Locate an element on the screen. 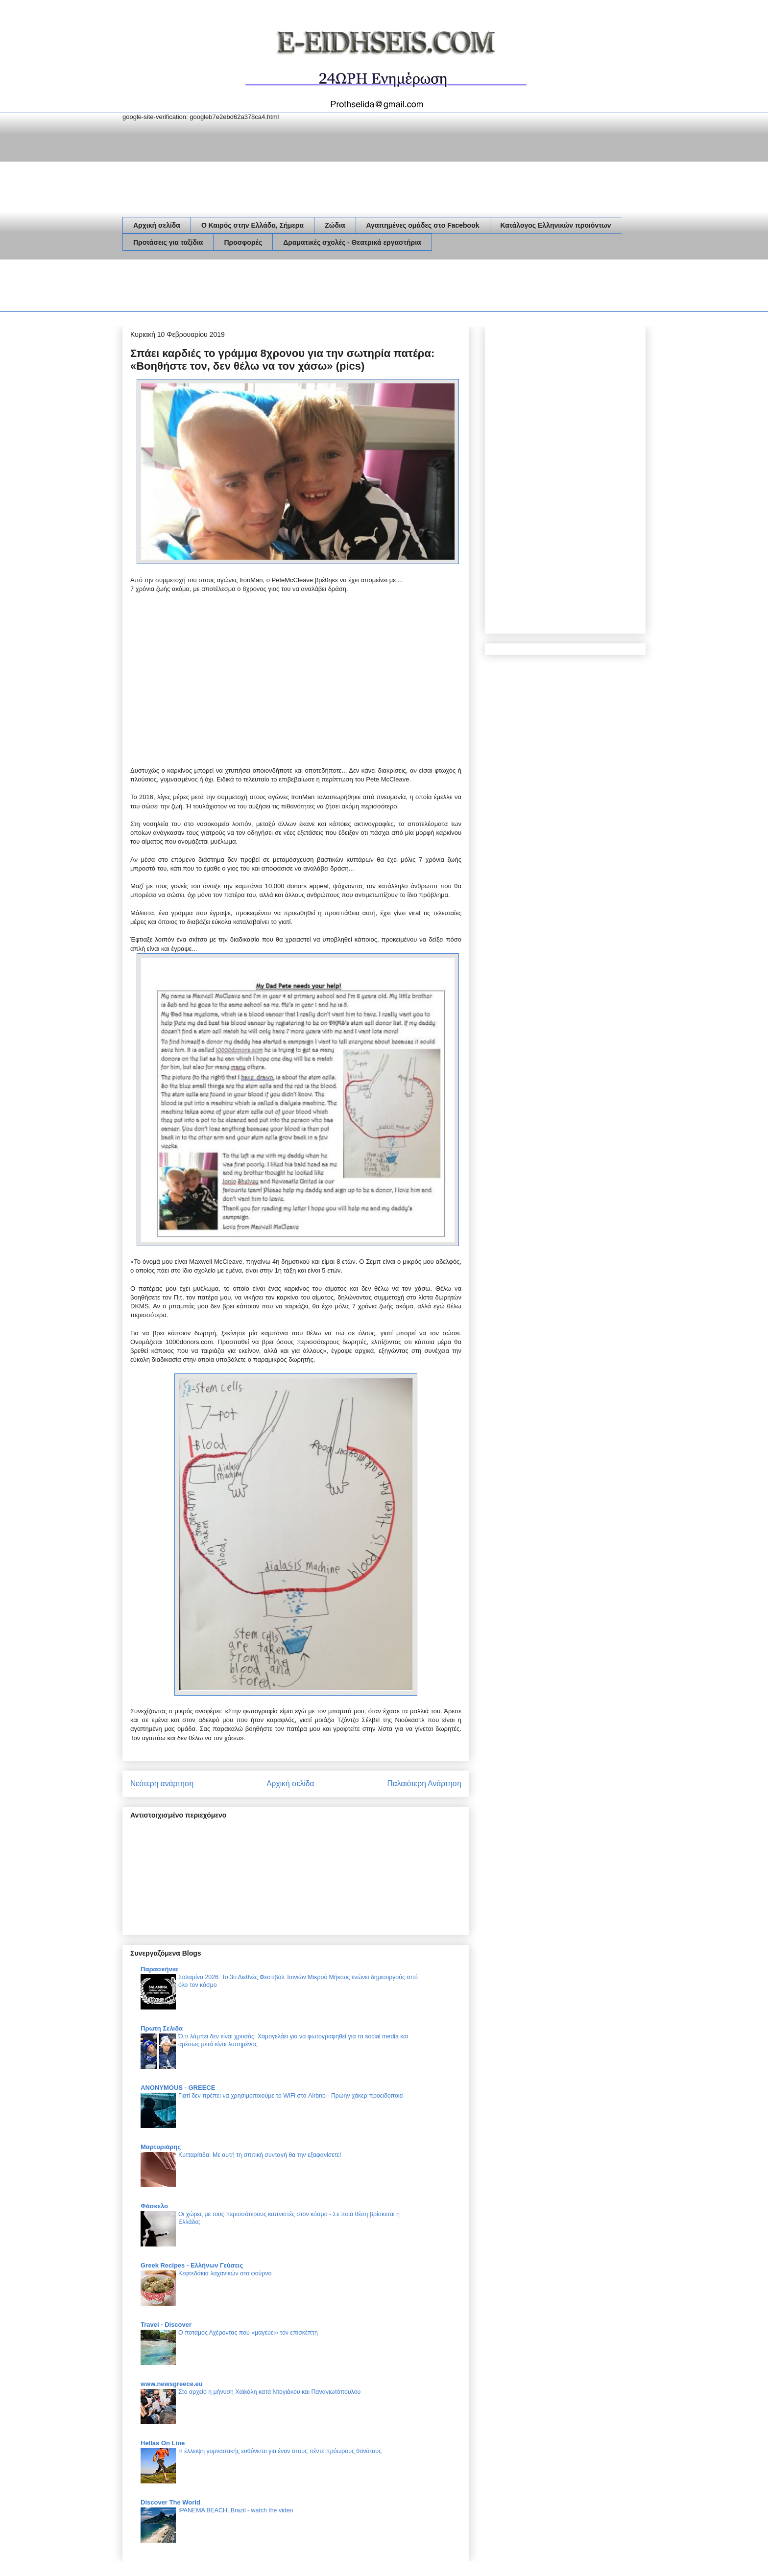  [Advertisement] is located at coordinates (300, 287).